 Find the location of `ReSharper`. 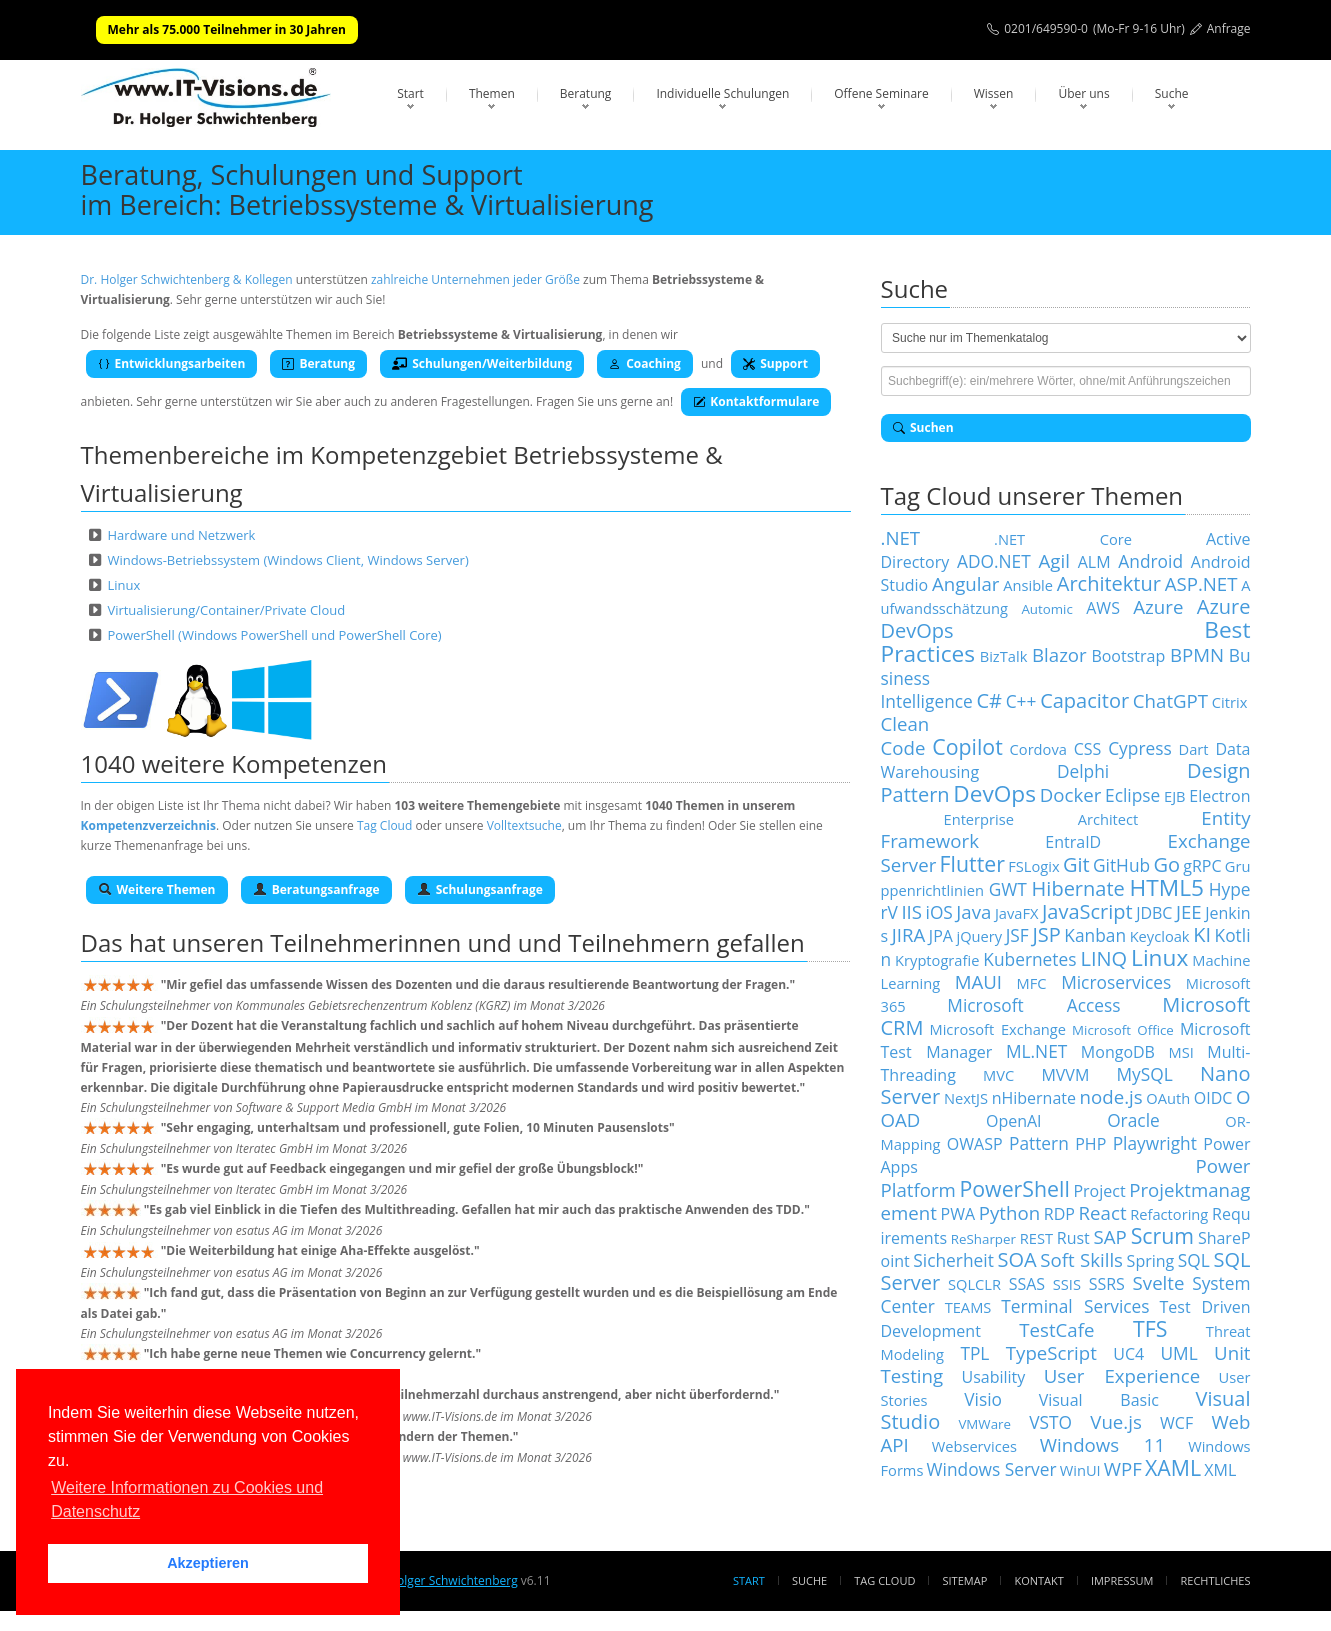

ReSharper is located at coordinates (983, 1239).